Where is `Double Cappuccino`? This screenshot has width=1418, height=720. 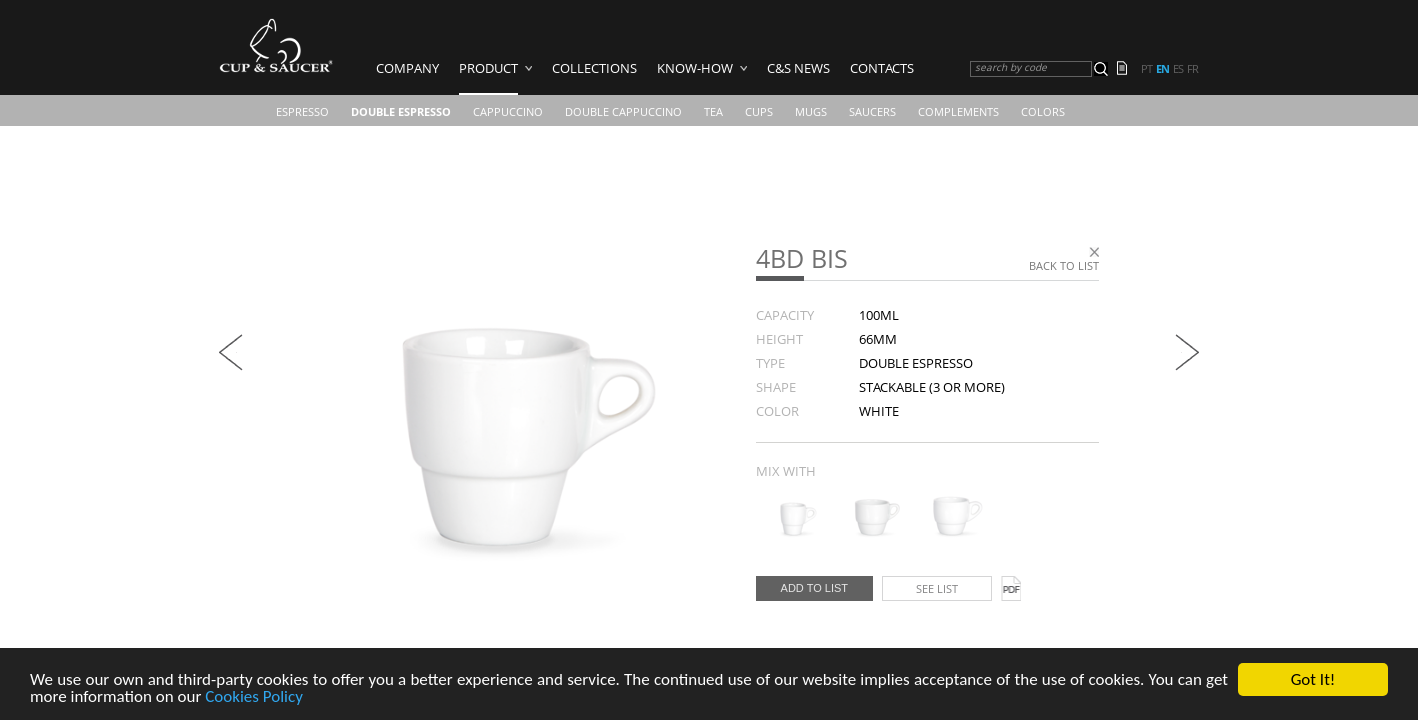 Double Cappuccino is located at coordinates (623, 111).